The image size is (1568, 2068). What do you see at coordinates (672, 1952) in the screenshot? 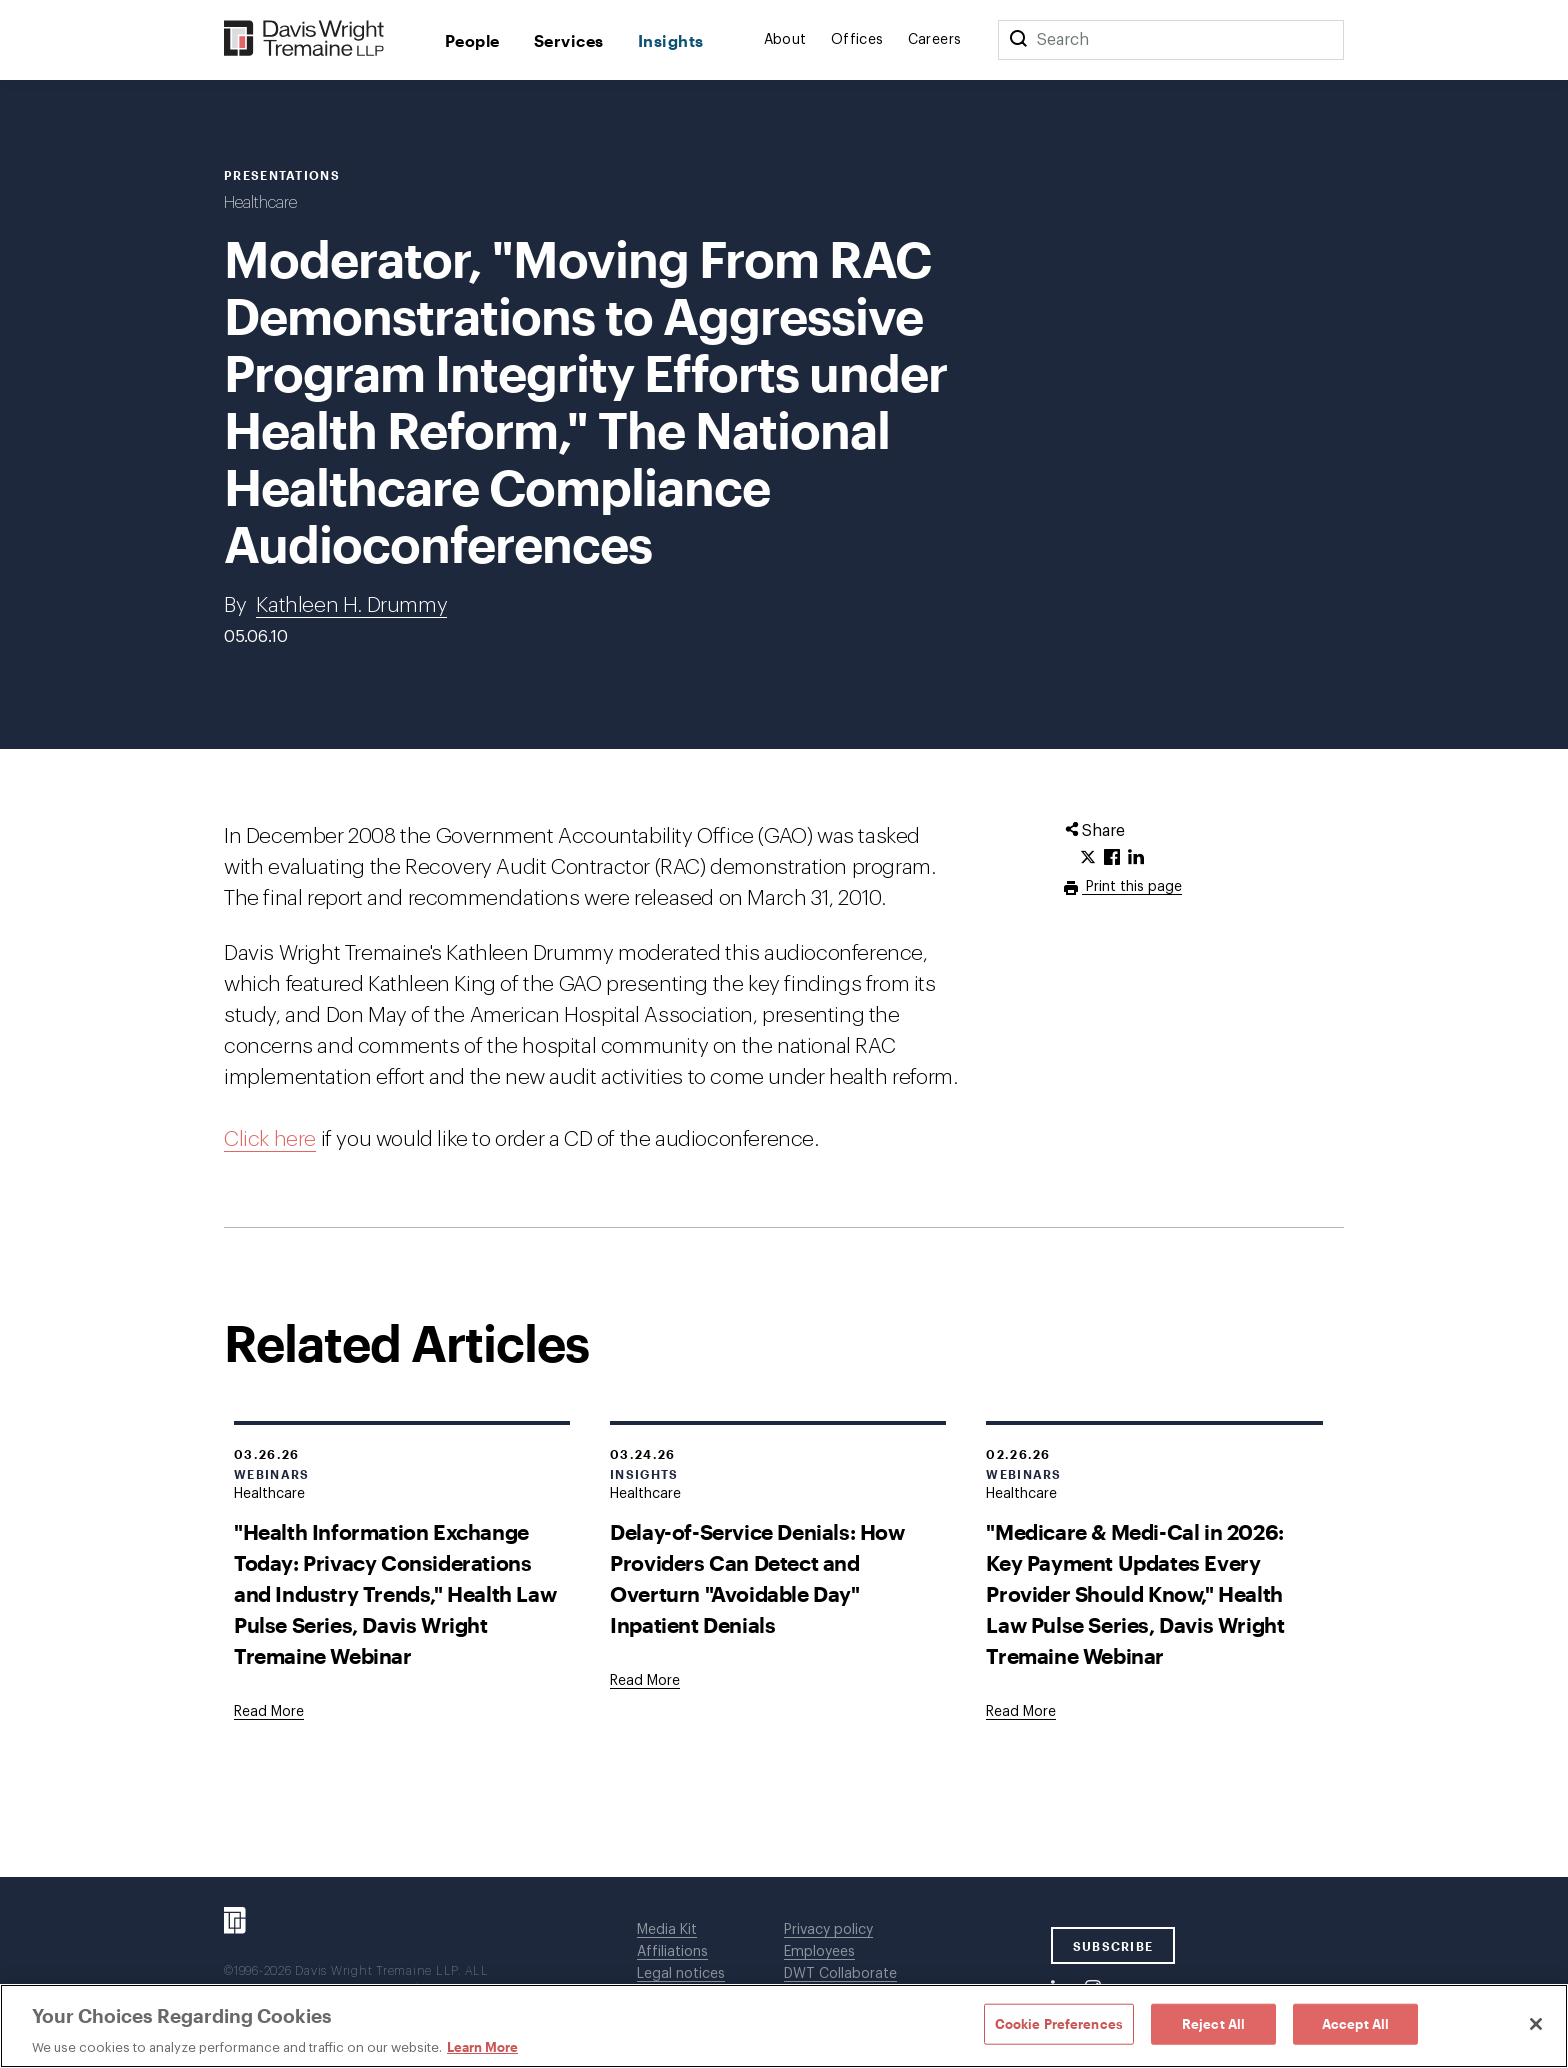
I see `Affiliations` at bounding box center [672, 1952].